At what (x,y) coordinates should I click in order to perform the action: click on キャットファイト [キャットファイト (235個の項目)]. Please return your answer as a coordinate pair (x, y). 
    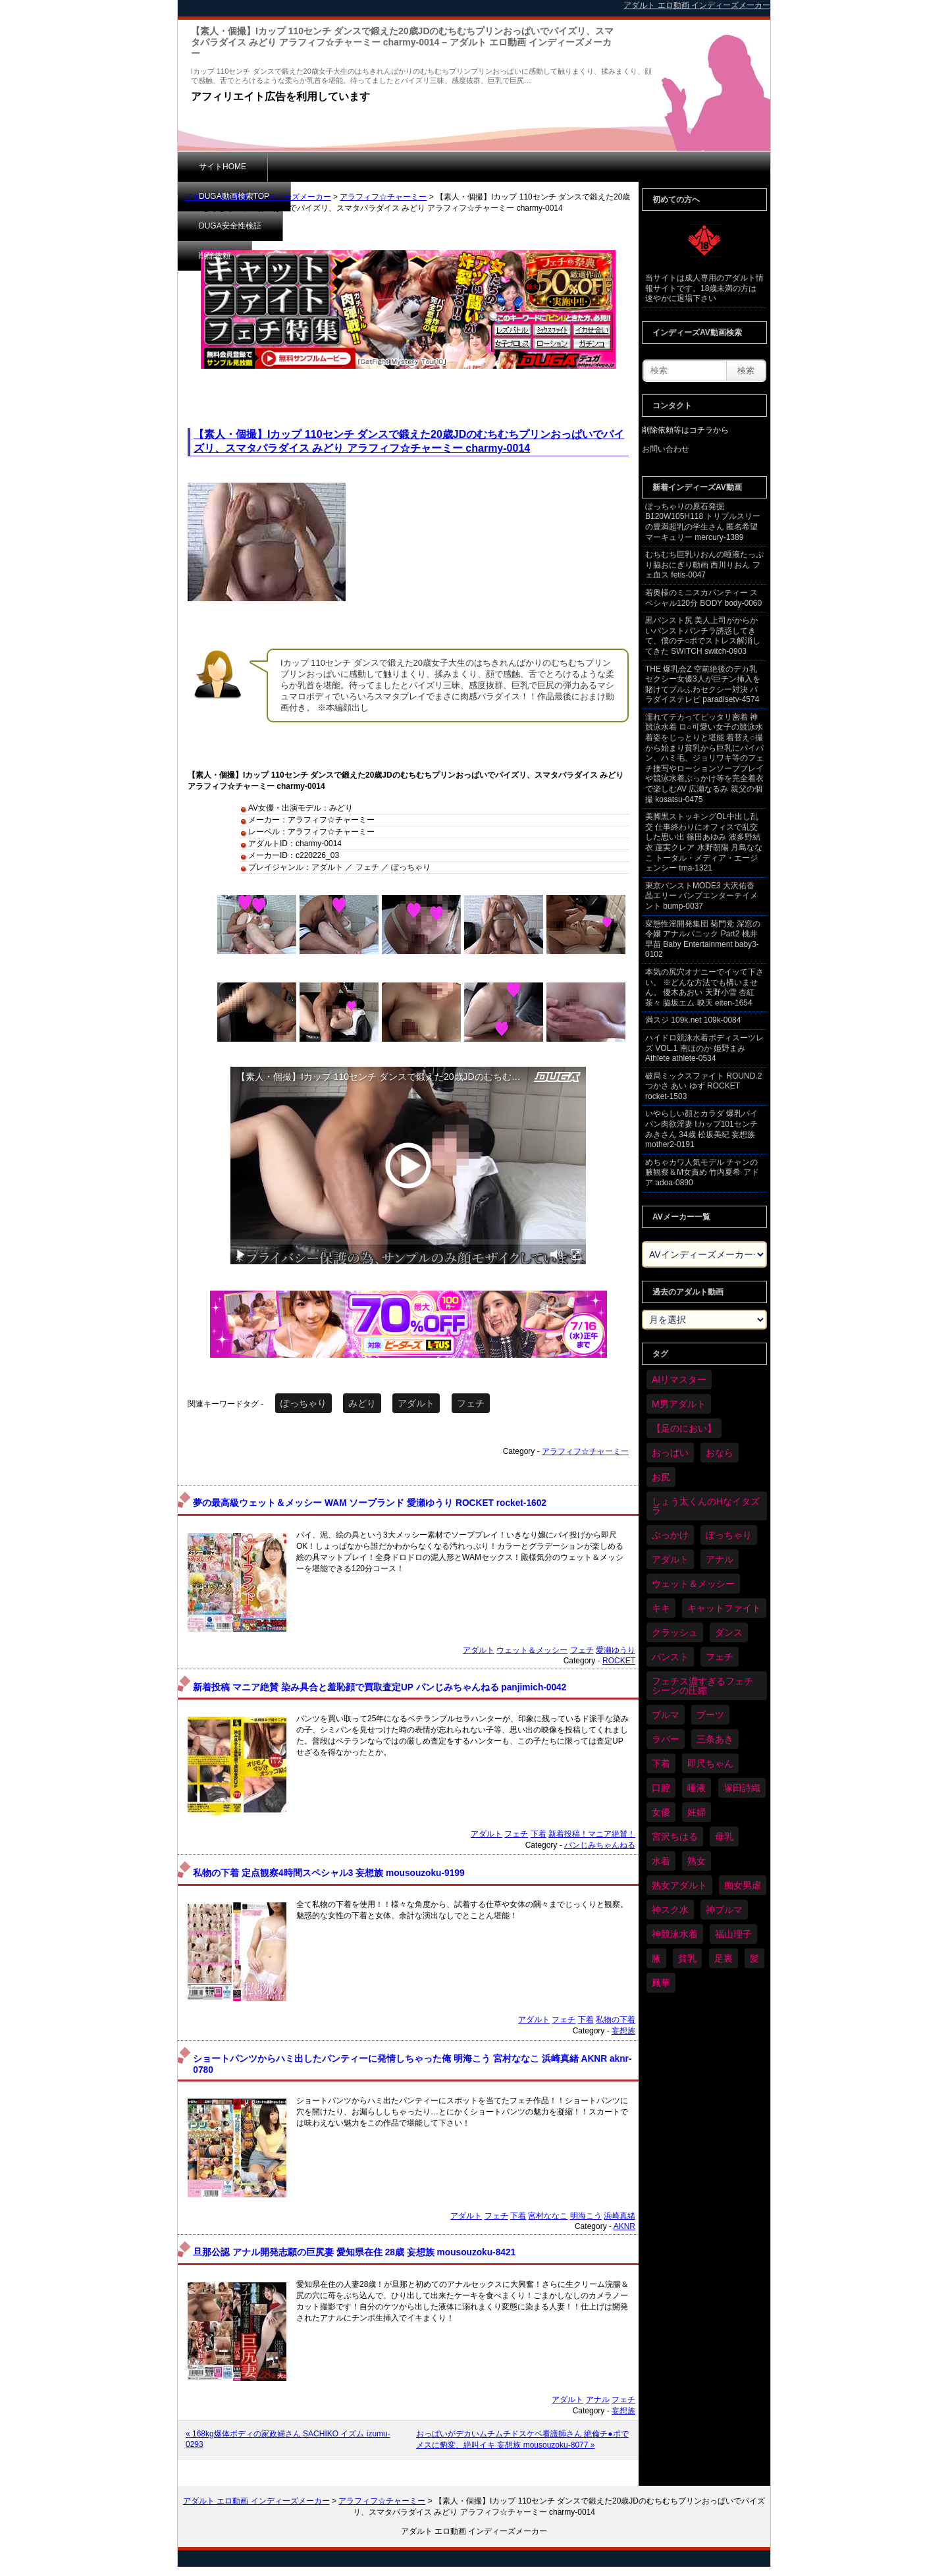
    Looking at the image, I should click on (724, 1608).